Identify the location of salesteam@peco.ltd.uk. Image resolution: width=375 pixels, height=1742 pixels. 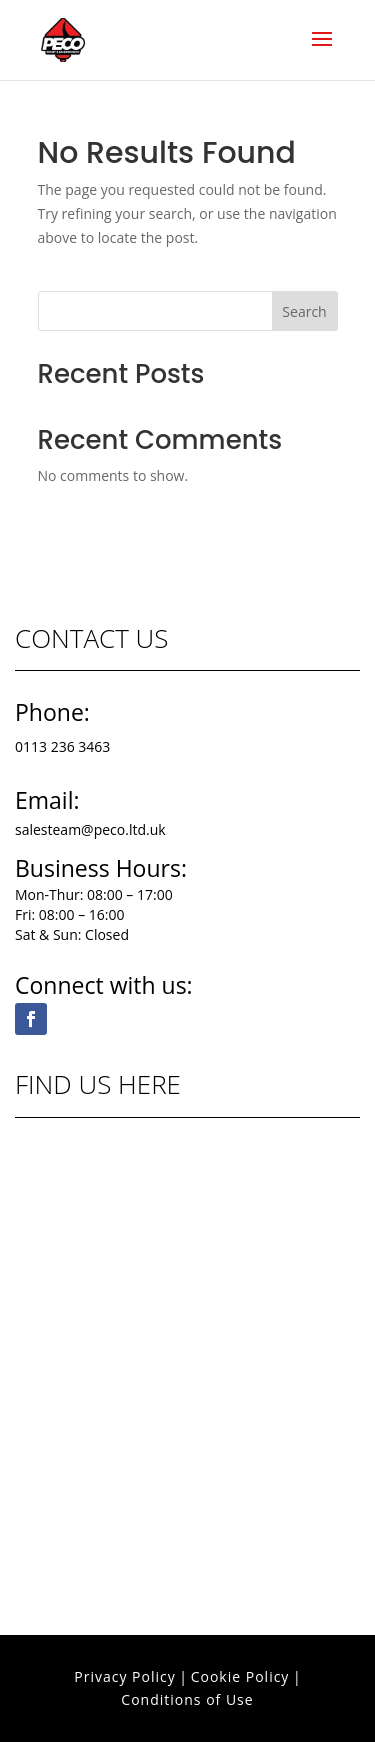
(90, 829).